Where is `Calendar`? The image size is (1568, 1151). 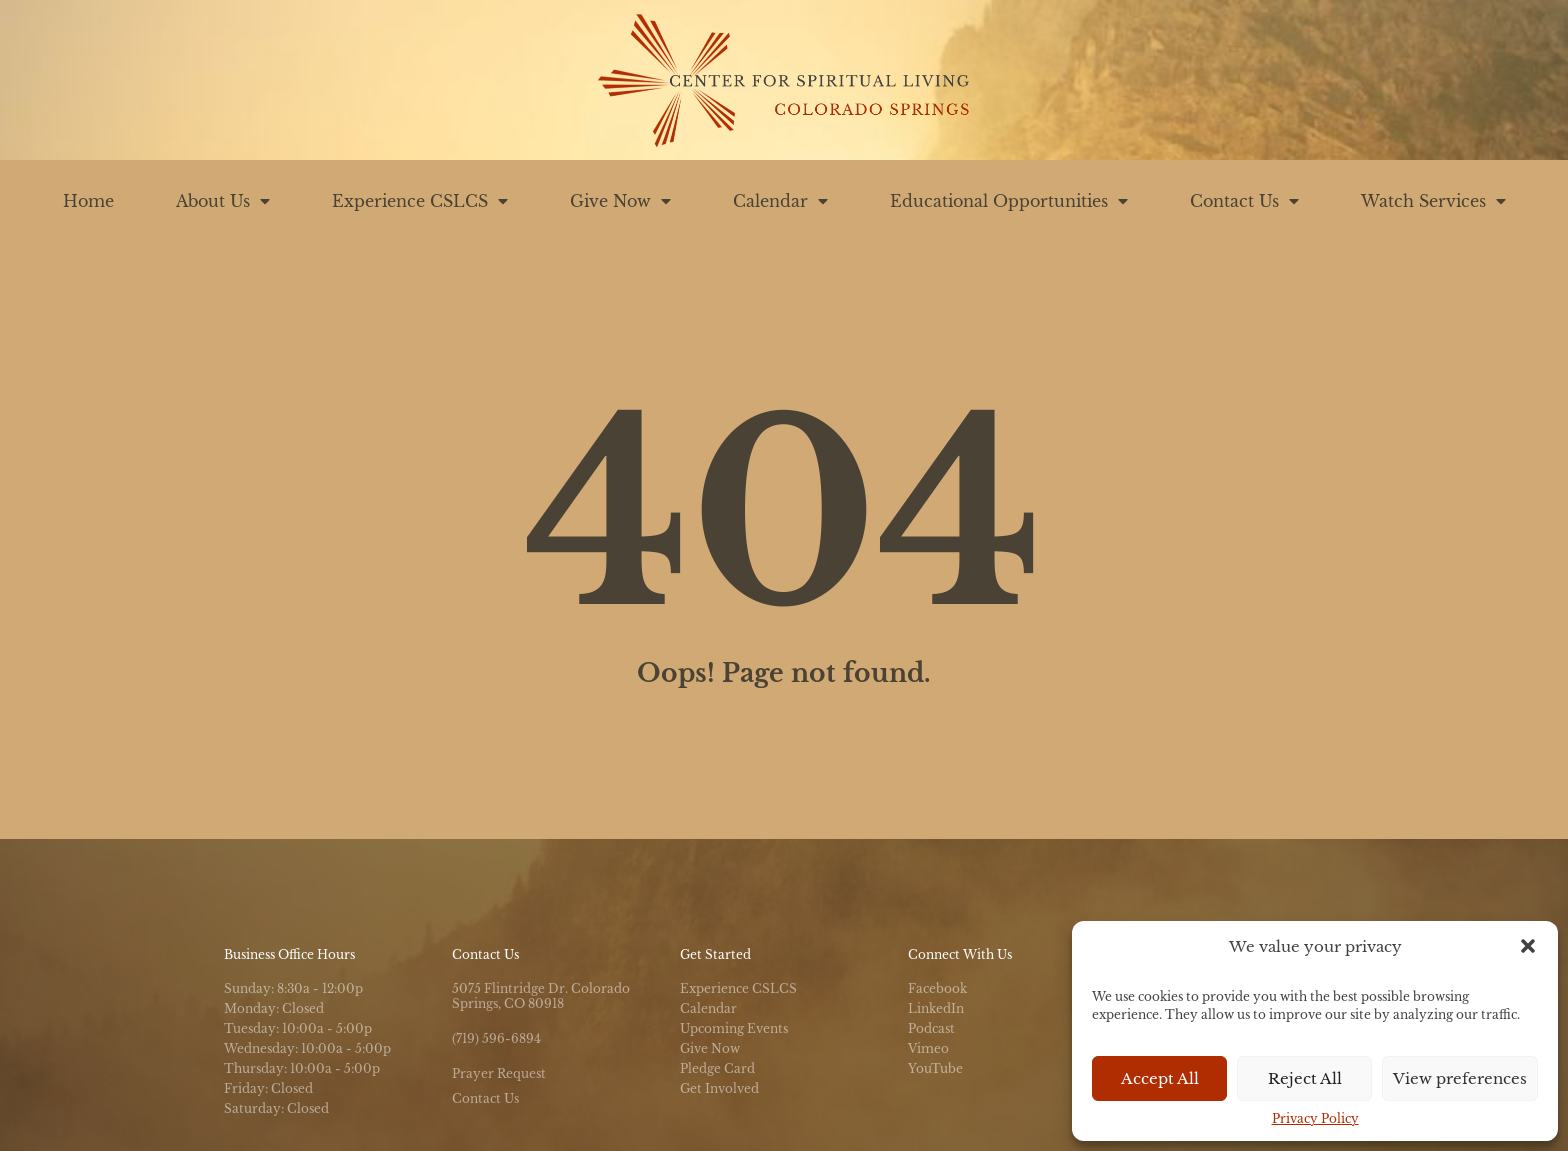 Calendar is located at coordinates (780, 201).